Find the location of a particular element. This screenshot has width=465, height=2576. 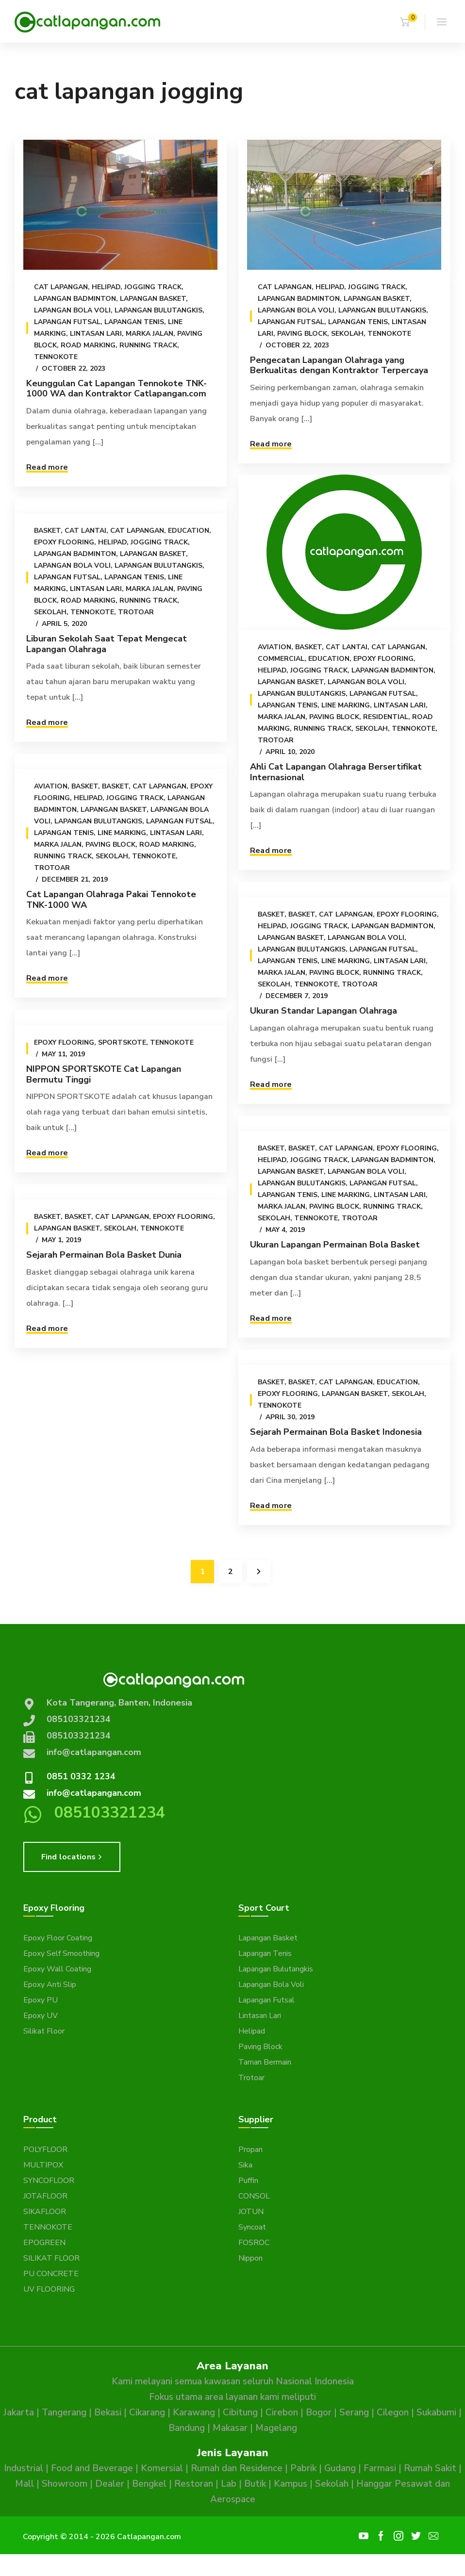

Trotoar is located at coordinates (273, 740).